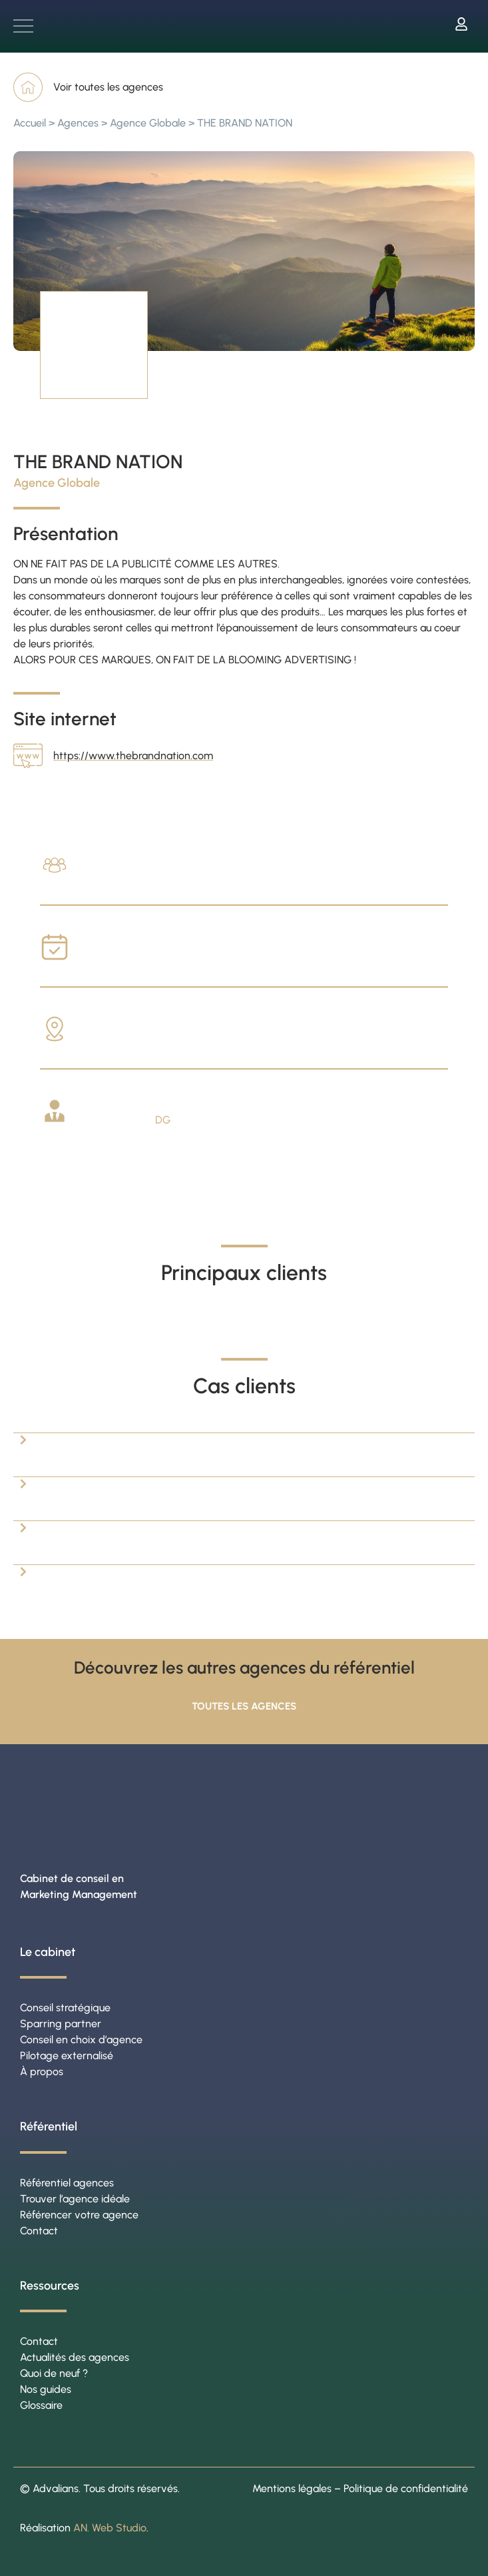 This screenshot has width=488, height=2576. I want to click on Glossaire, so click(41, 2405).